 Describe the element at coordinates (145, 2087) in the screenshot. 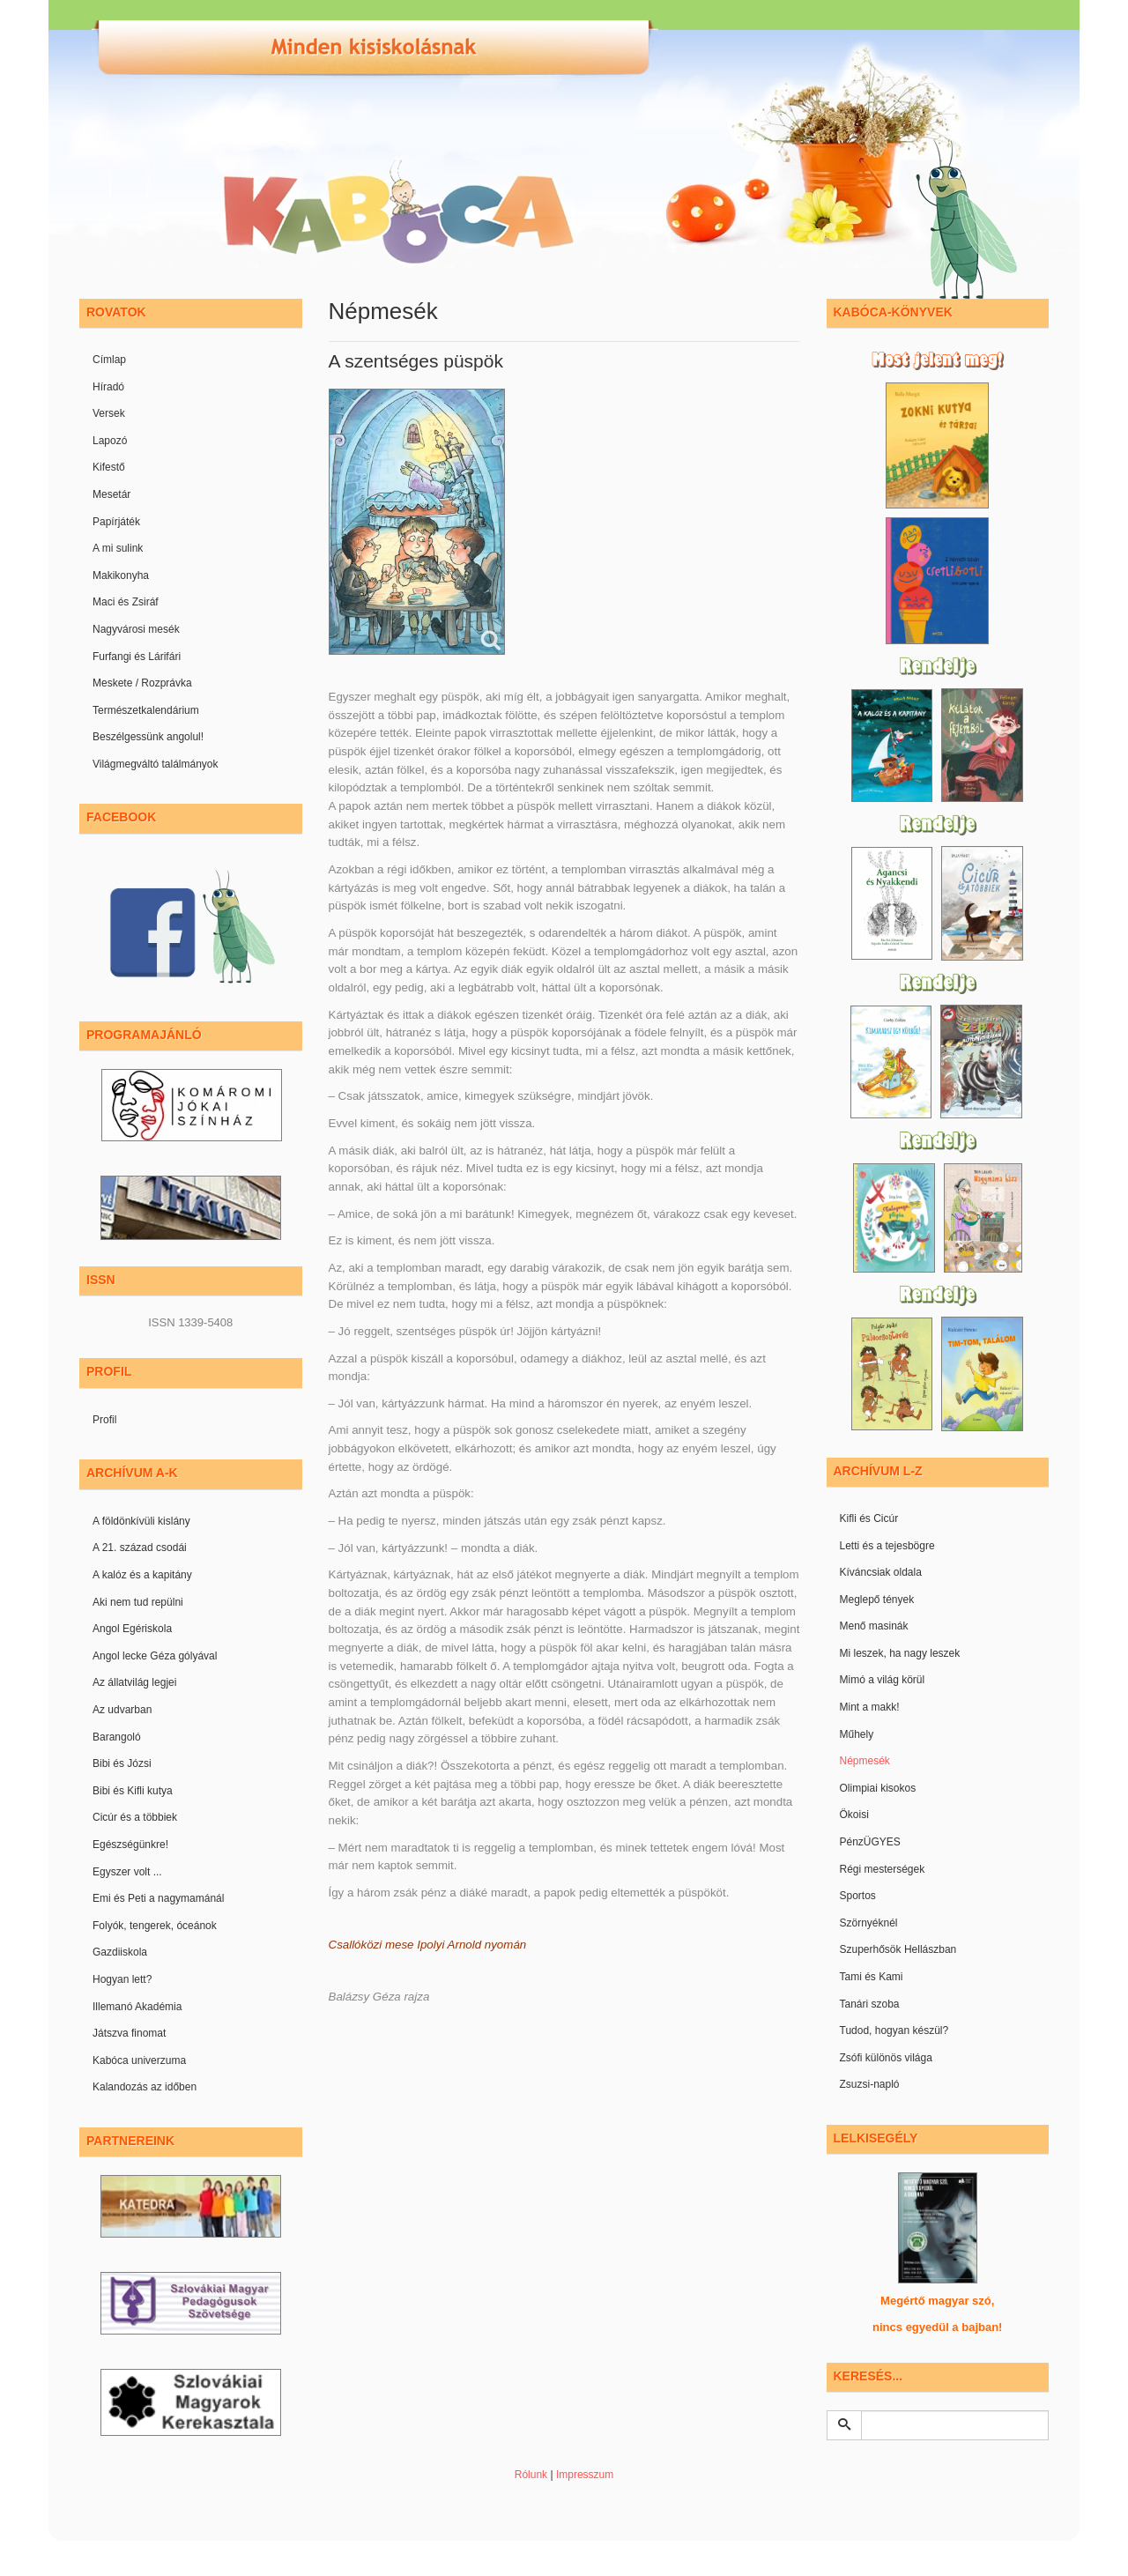

I see `Kalandozás az időben` at that location.